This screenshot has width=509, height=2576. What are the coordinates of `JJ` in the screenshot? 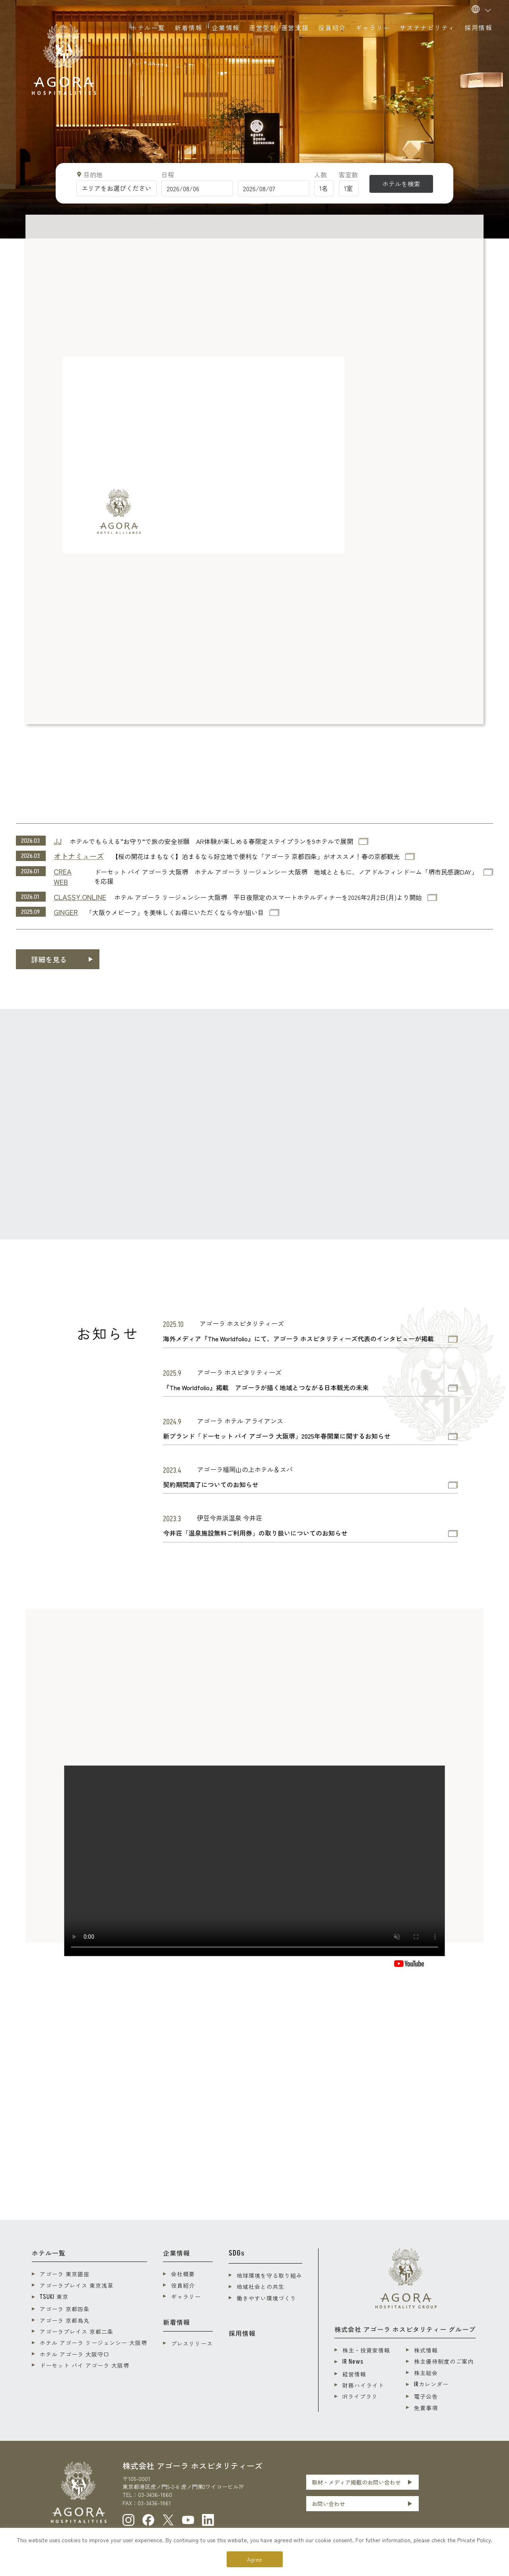 It's located at (58, 841).